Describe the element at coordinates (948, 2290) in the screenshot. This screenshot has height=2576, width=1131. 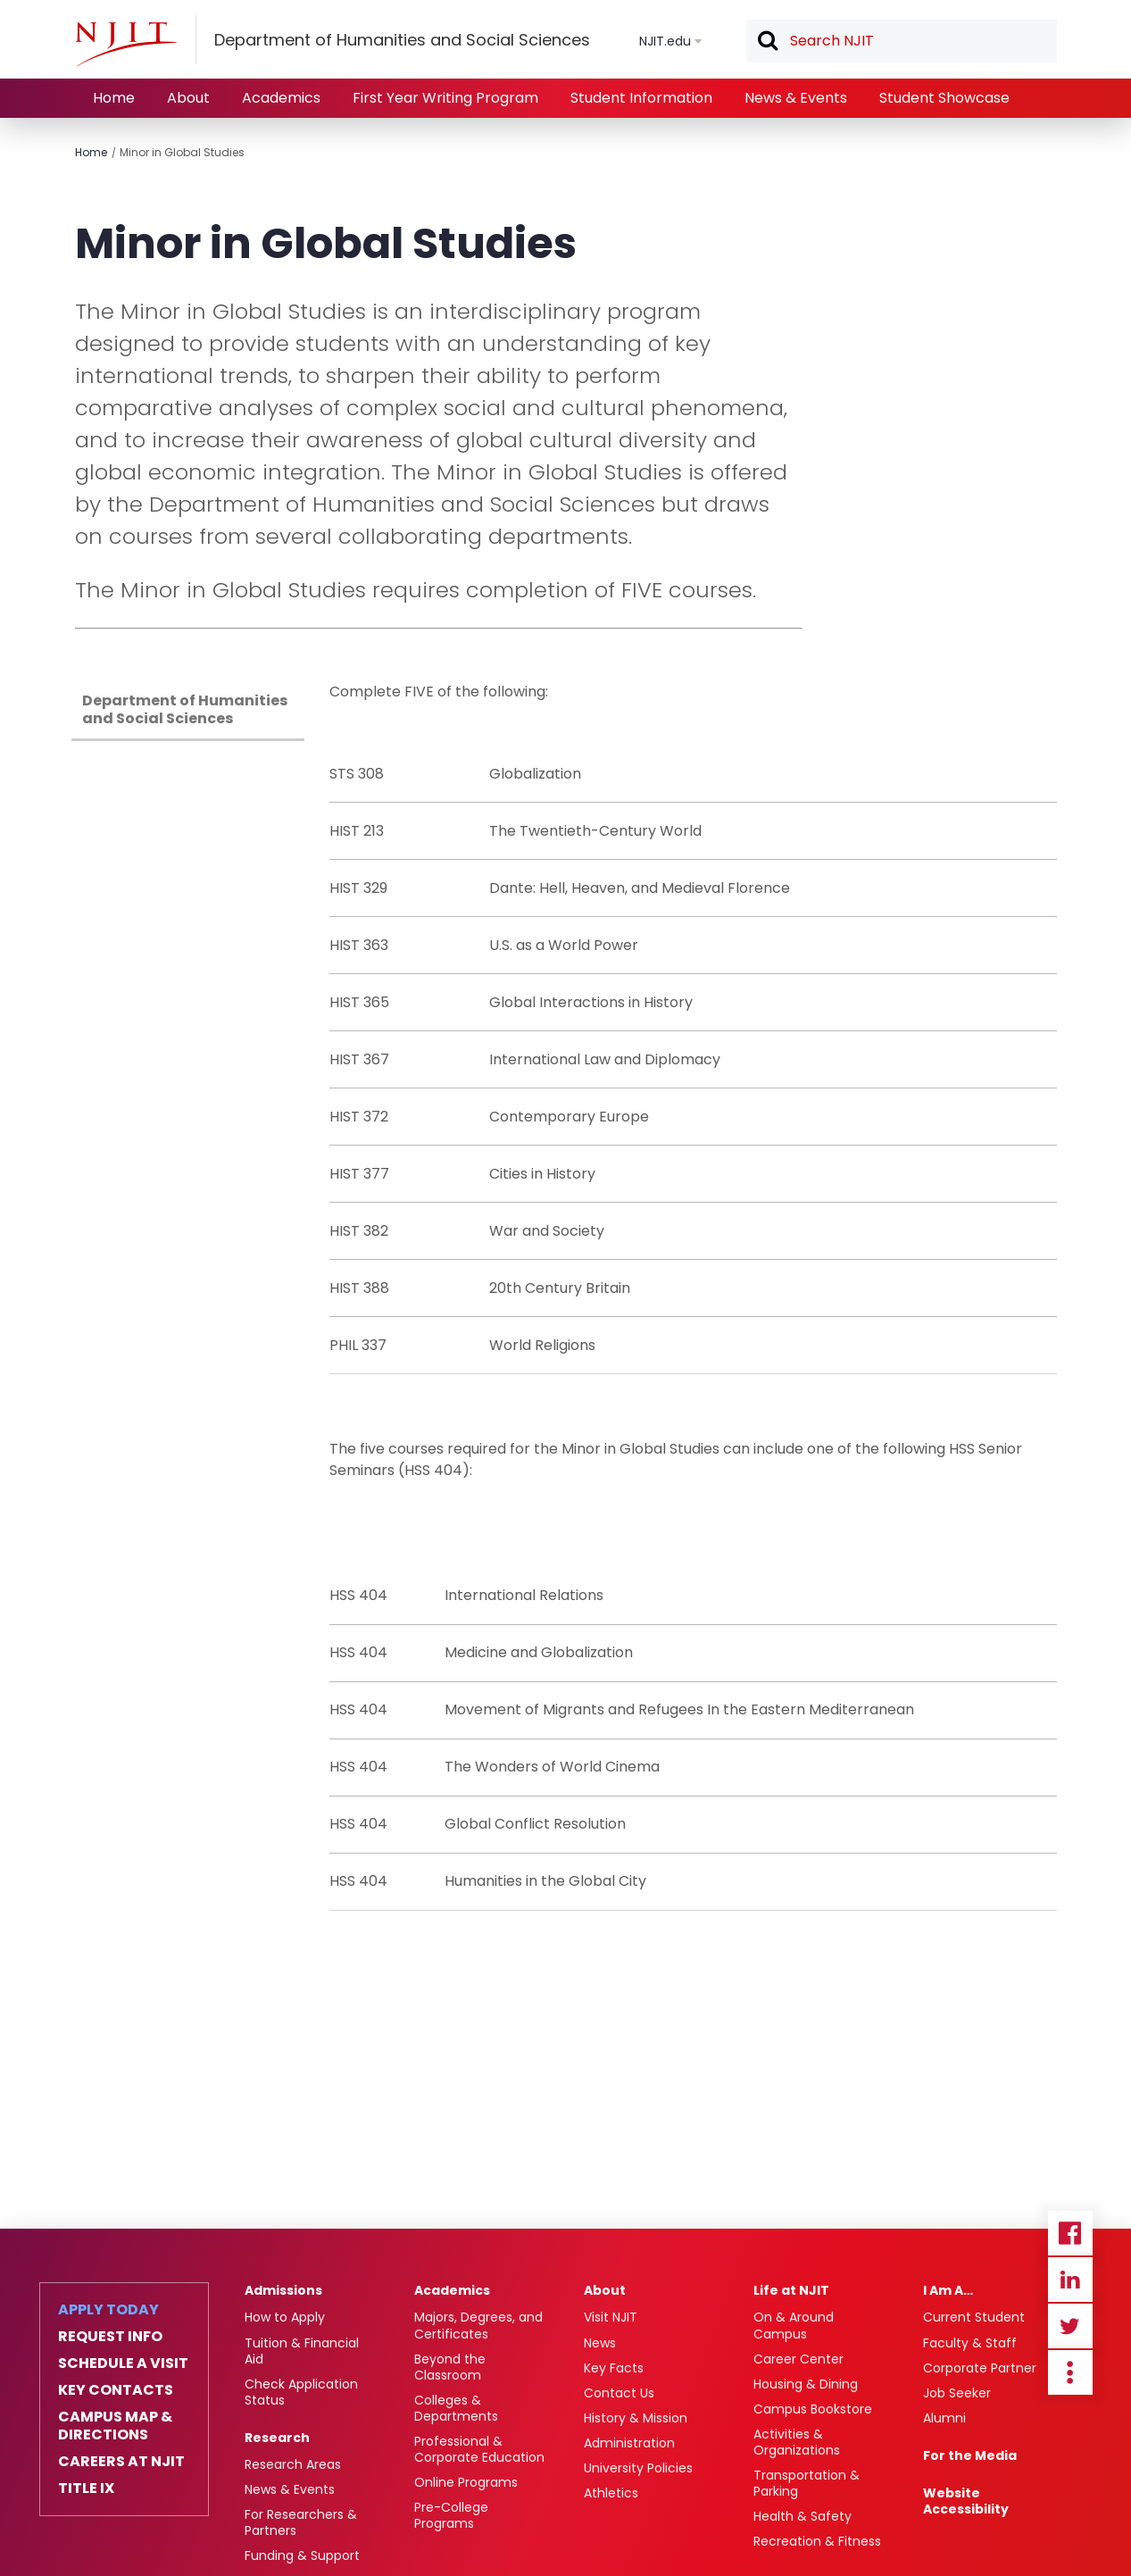
I see `I Am A…` at that location.